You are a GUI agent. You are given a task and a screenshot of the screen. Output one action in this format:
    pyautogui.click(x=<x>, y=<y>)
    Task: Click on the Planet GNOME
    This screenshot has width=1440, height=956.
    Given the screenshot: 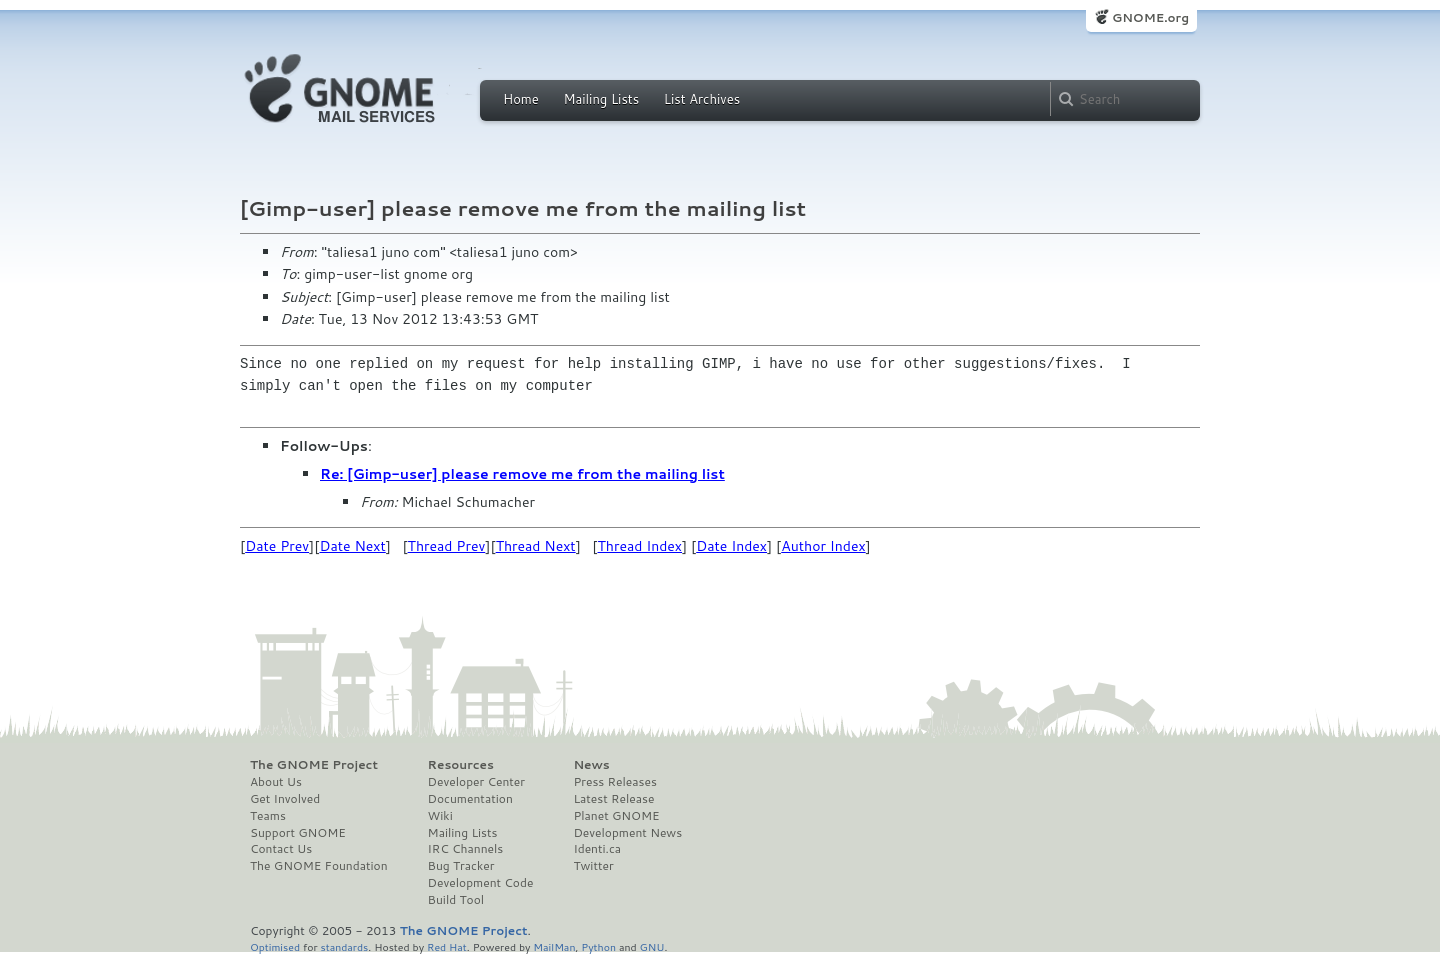 What is the action you would take?
    pyautogui.click(x=616, y=816)
    